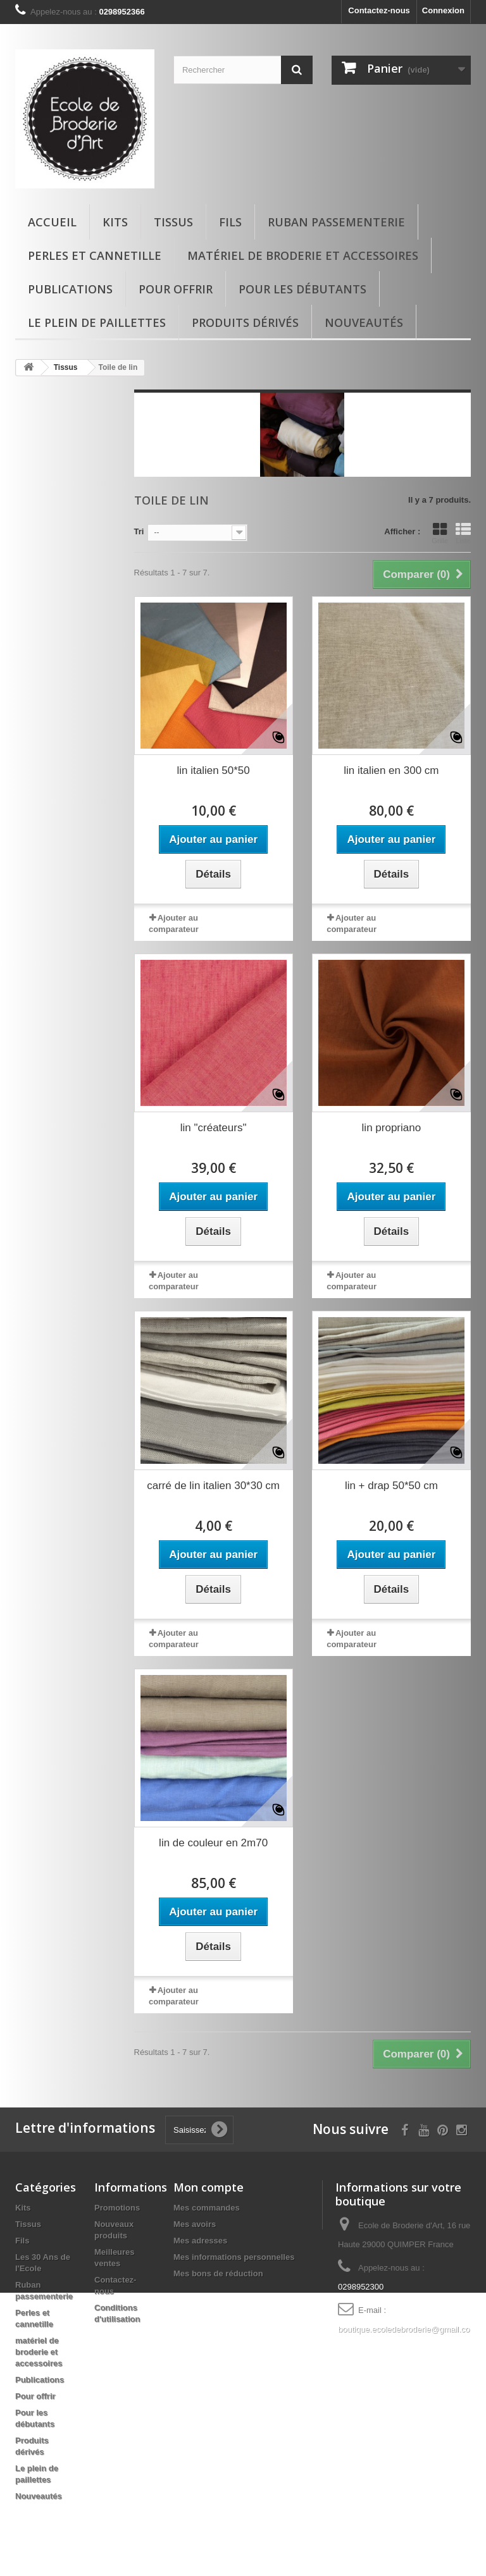  What do you see at coordinates (336, 222) in the screenshot?
I see `Ruban passementerie` at bounding box center [336, 222].